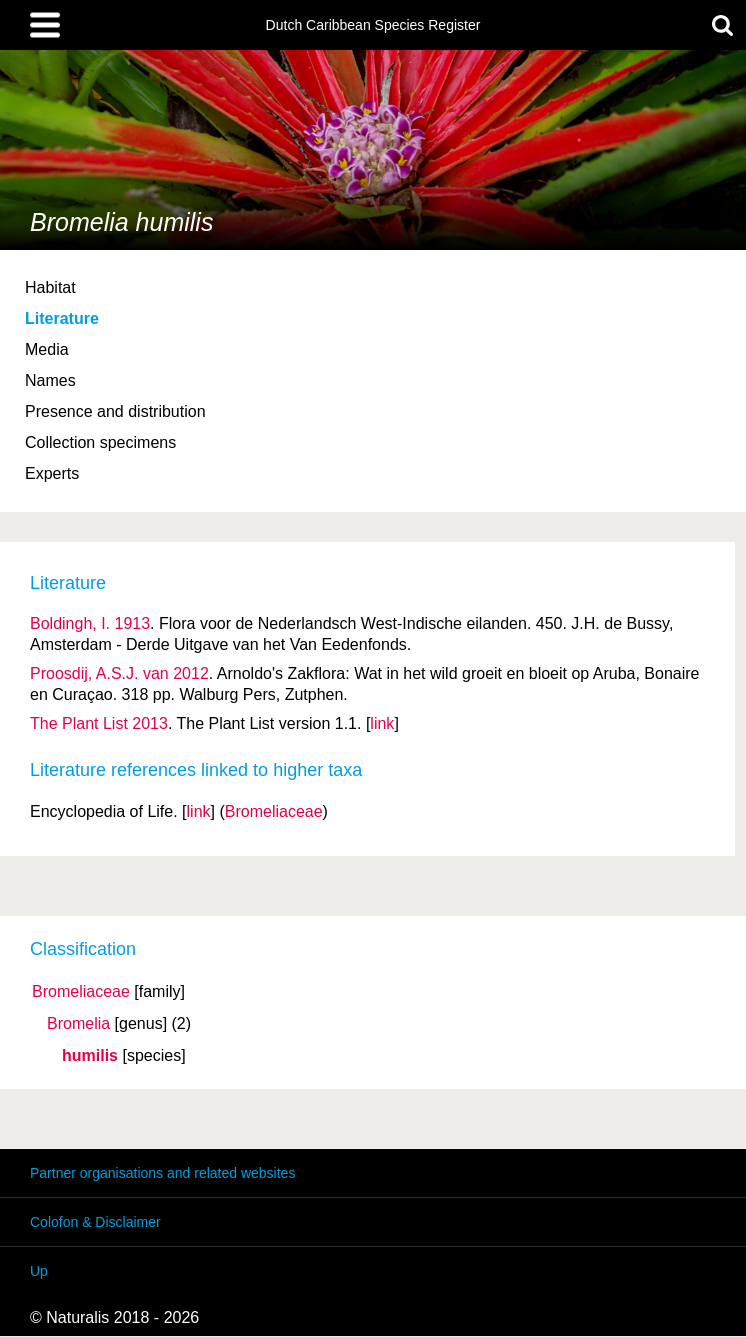 This screenshot has width=746, height=1337. What do you see at coordinates (47, 349) in the screenshot?
I see `Media` at bounding box center [47, 349].